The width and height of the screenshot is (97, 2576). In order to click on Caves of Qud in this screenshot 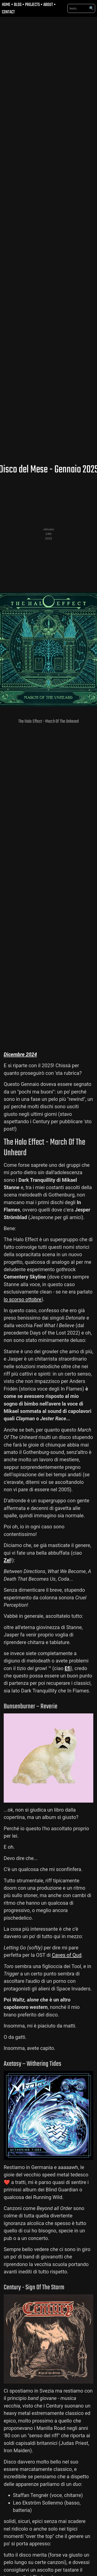, I will do `click(66, 1955)`.